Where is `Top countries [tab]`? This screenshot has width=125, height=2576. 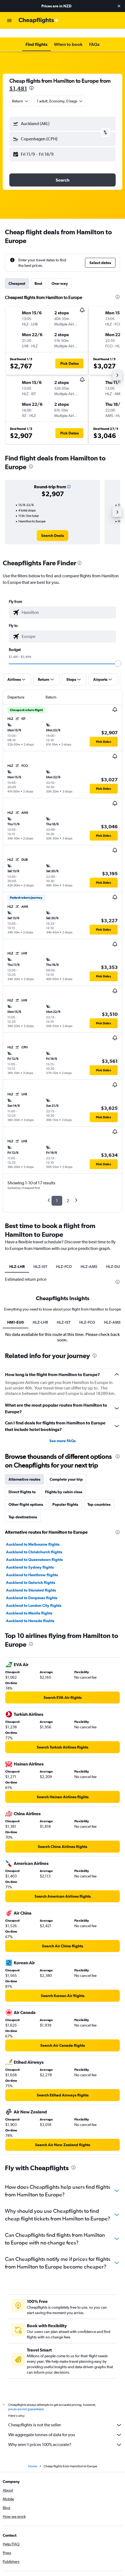
Top countries [tab] is located at coordinates (98, 1626).